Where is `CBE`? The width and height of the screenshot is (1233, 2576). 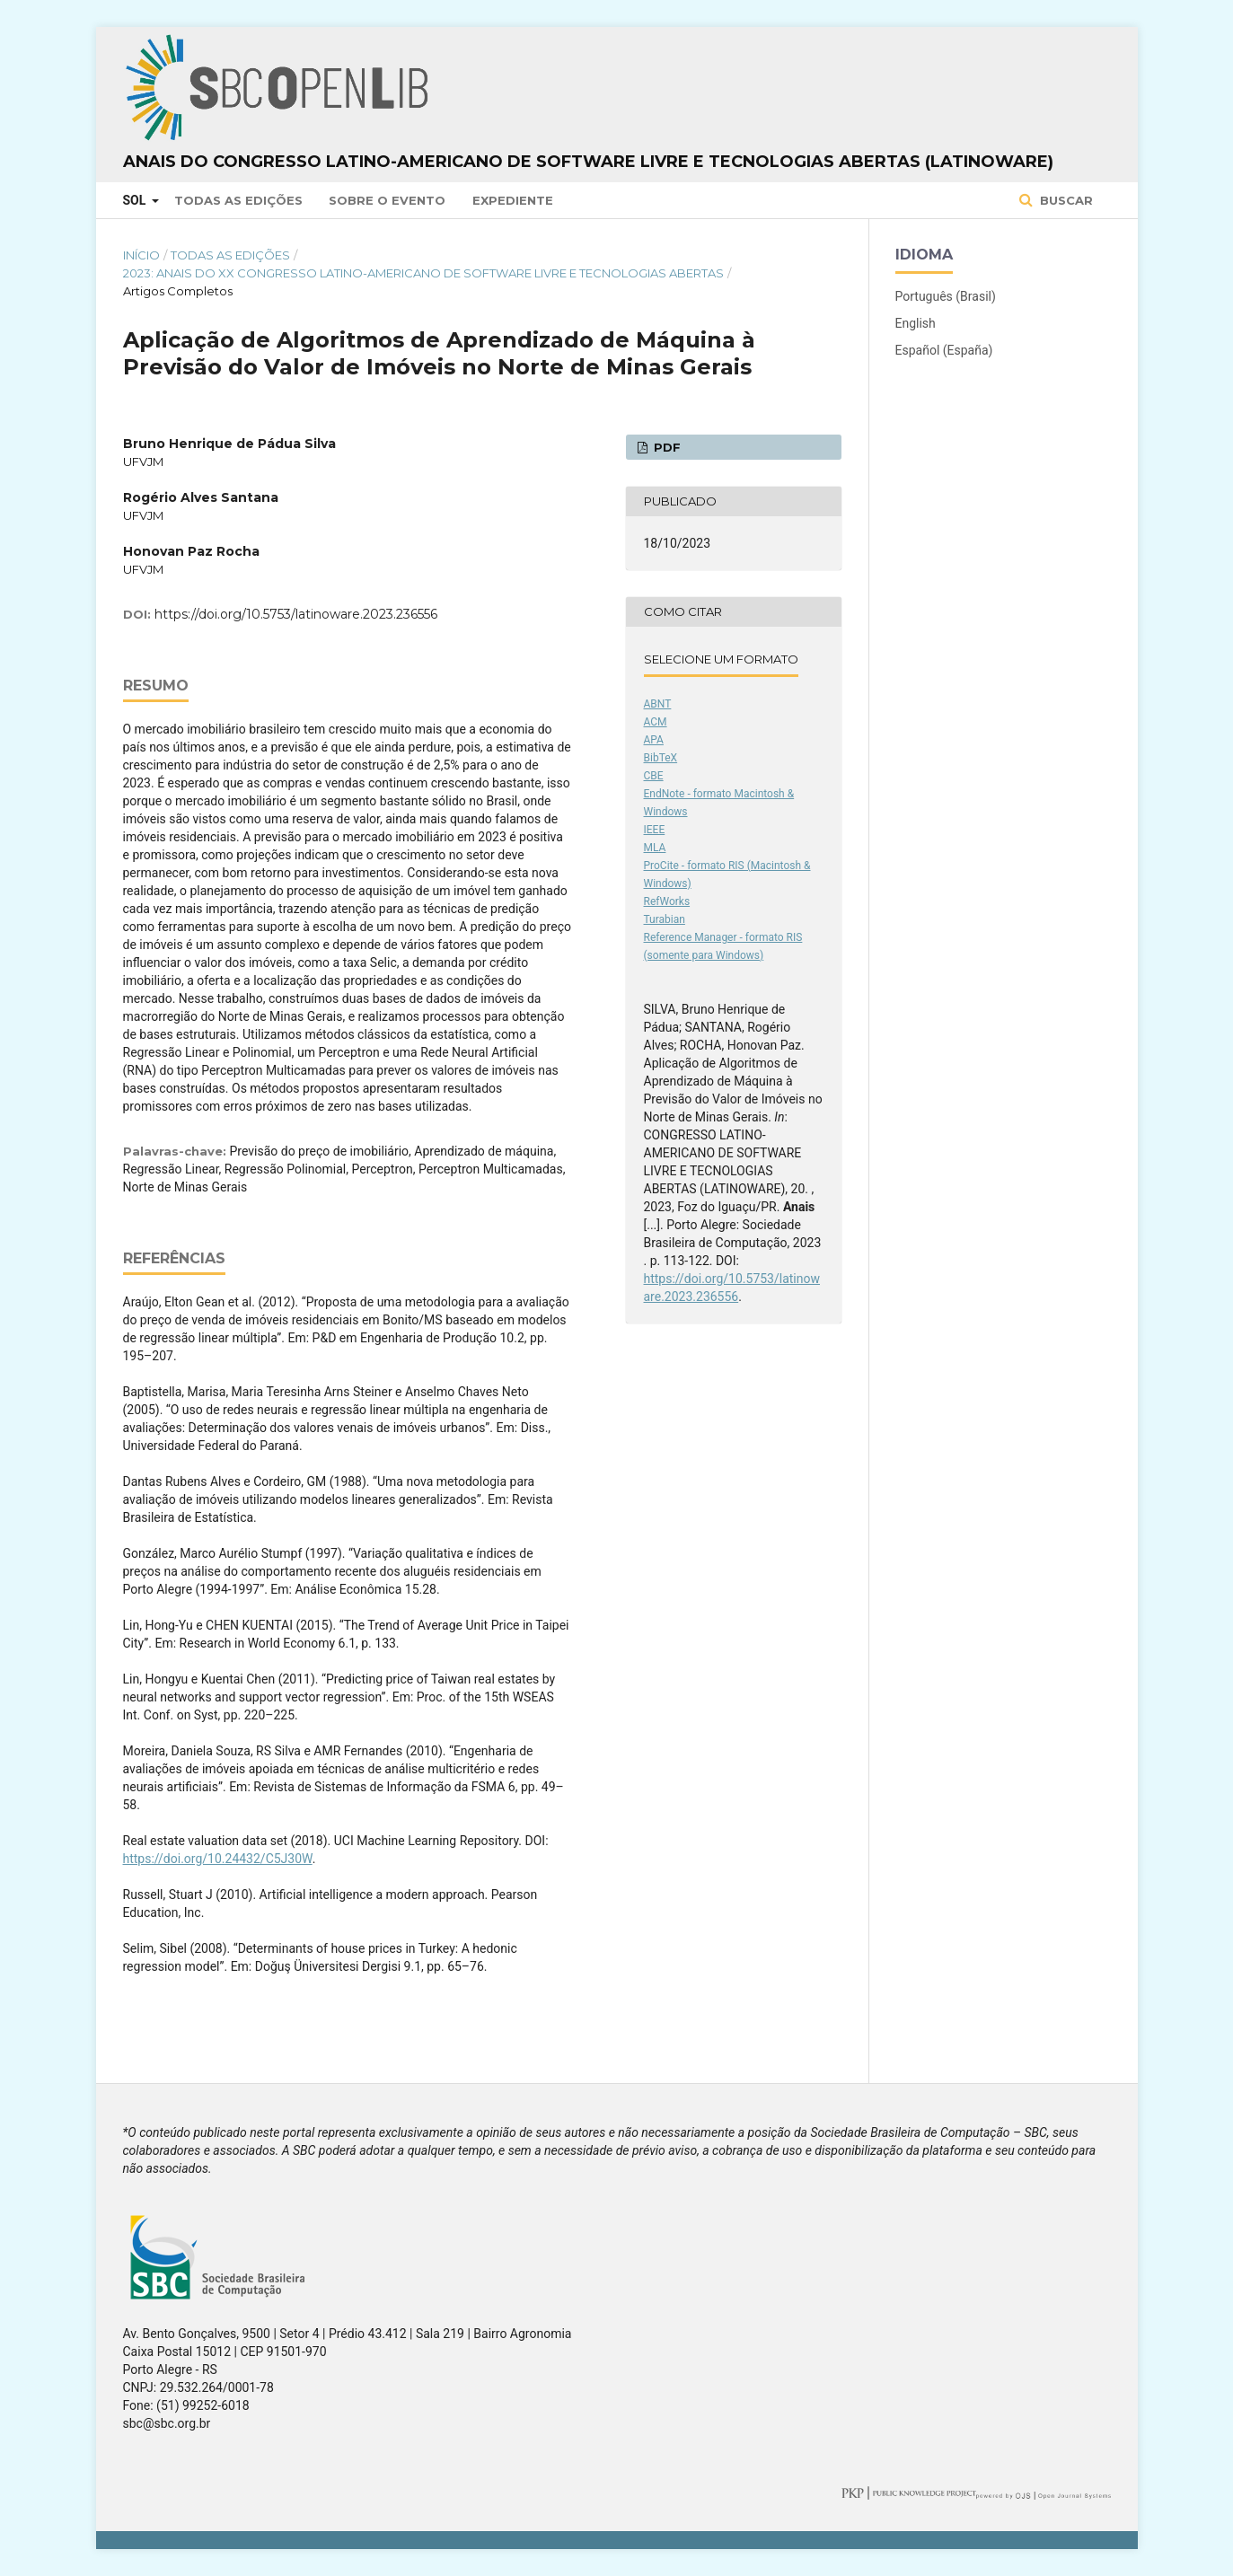 CBE is located at coordinates (654, 775).